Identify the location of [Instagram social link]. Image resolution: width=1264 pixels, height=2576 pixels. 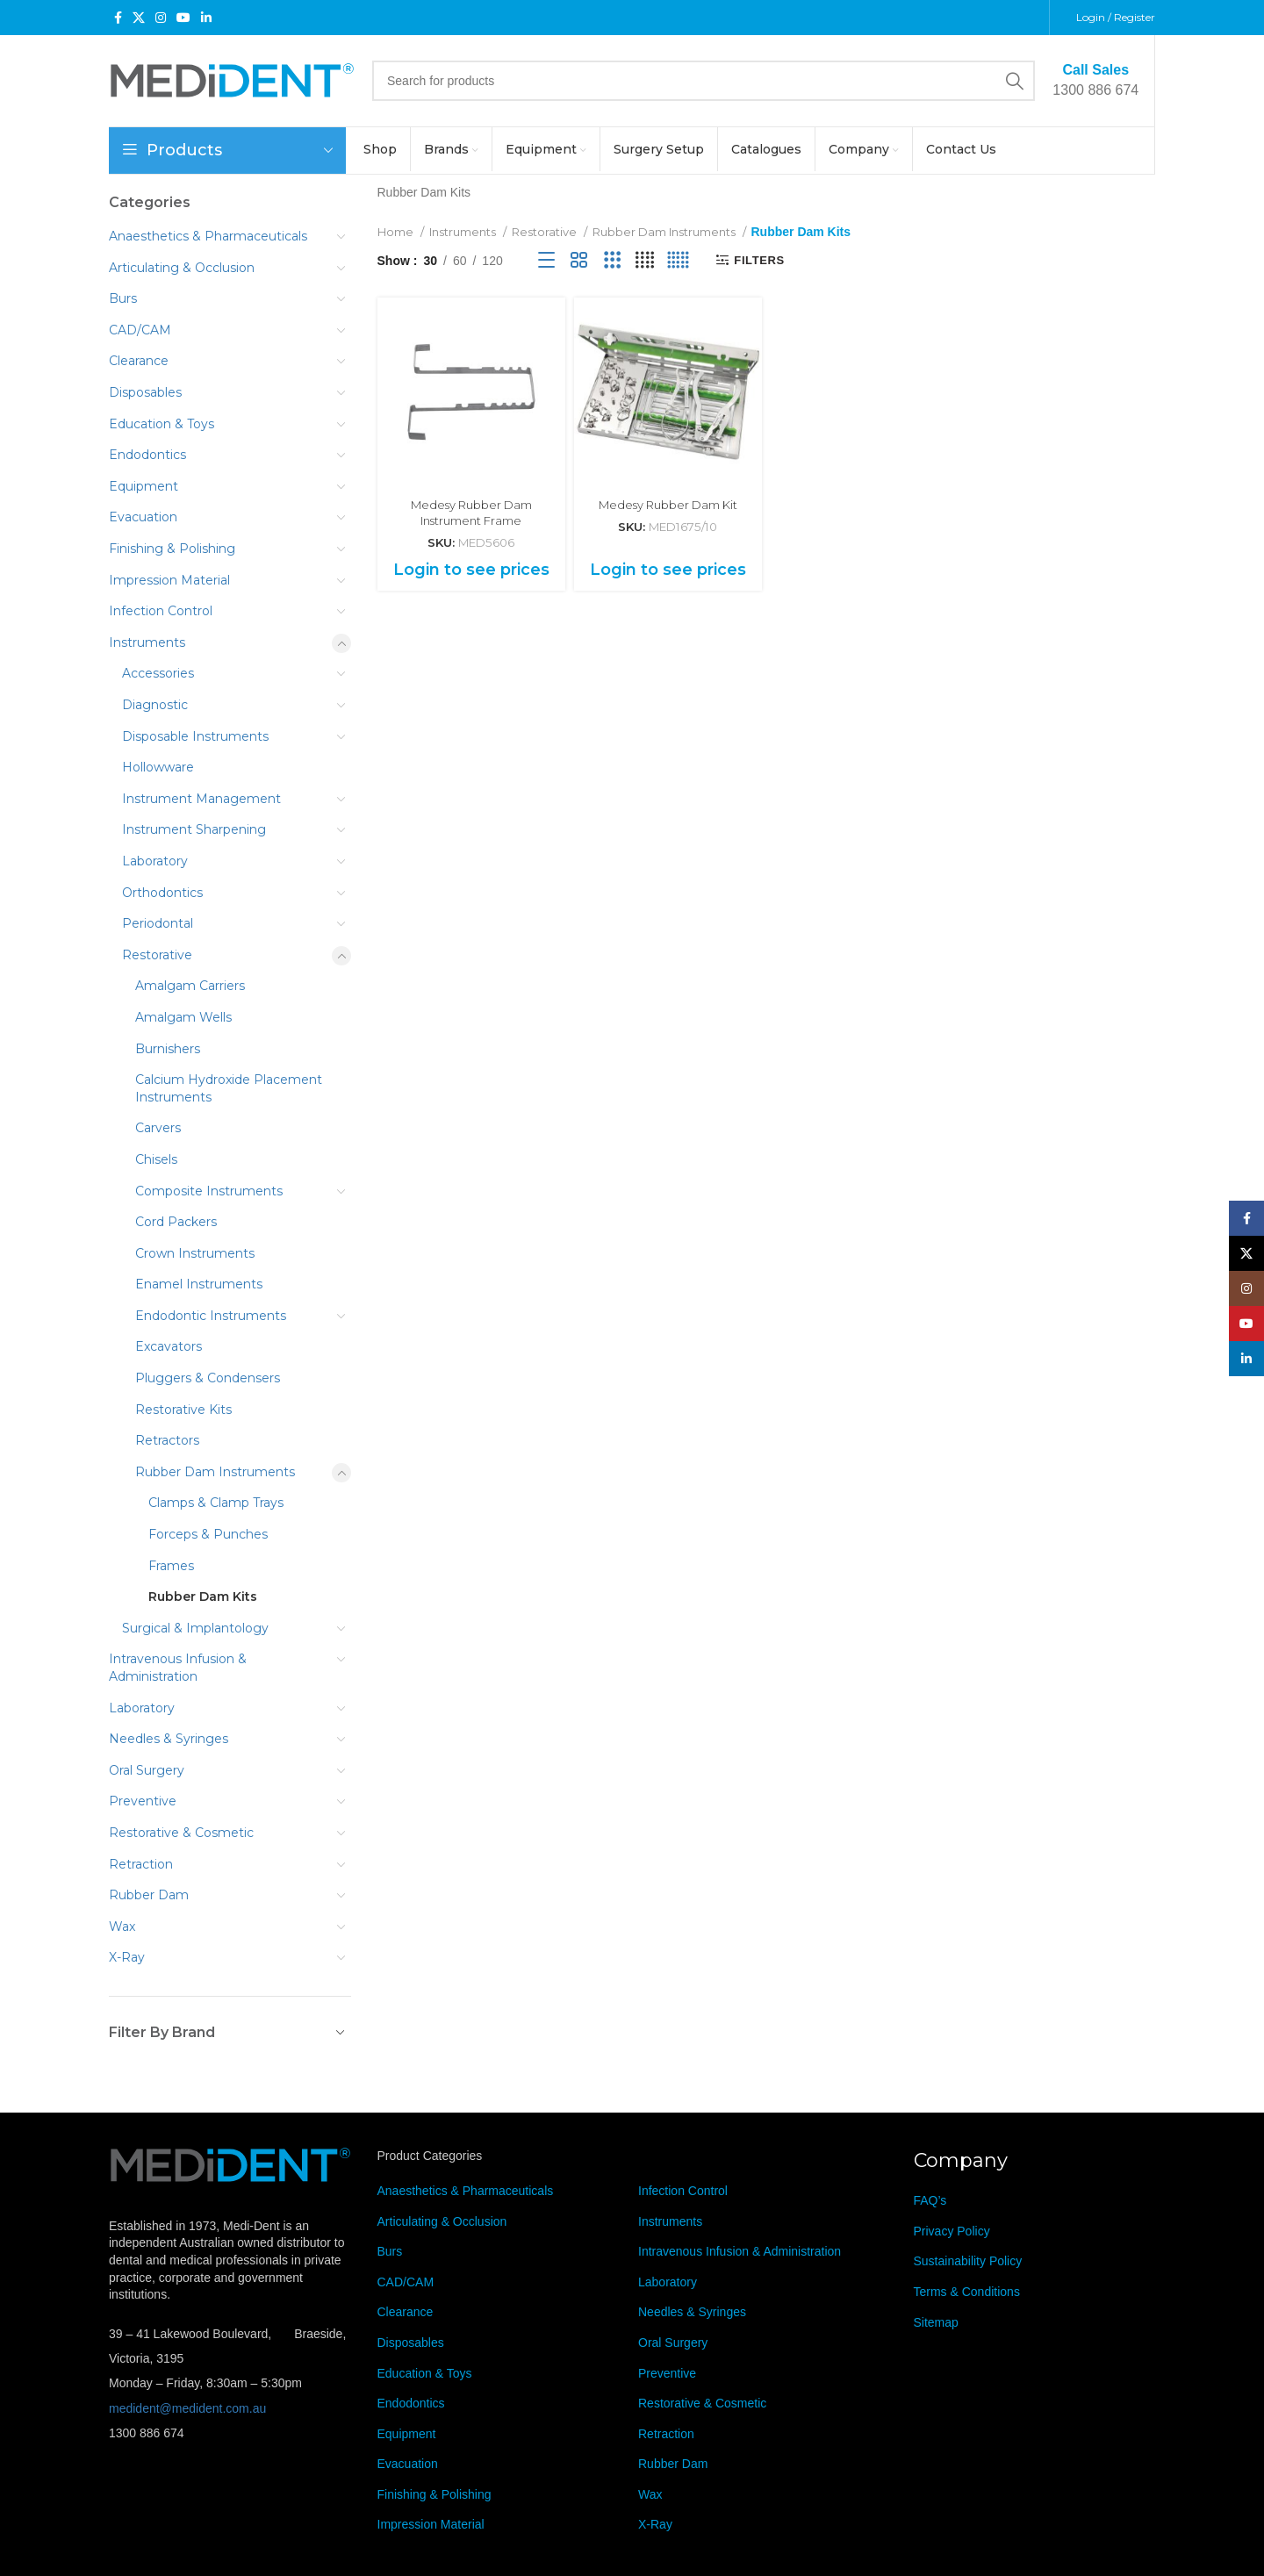
(160, 17).